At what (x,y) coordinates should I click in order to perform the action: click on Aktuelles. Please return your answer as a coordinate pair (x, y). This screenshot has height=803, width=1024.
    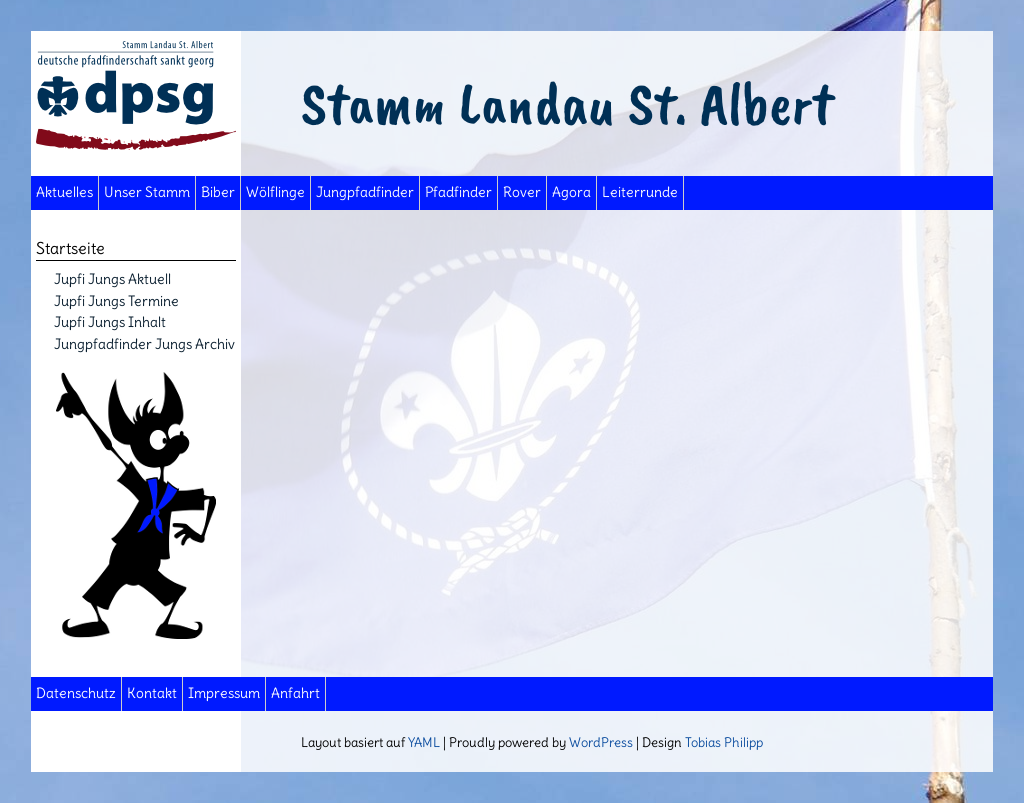
    Looking at the image, I should click on (64, 192).